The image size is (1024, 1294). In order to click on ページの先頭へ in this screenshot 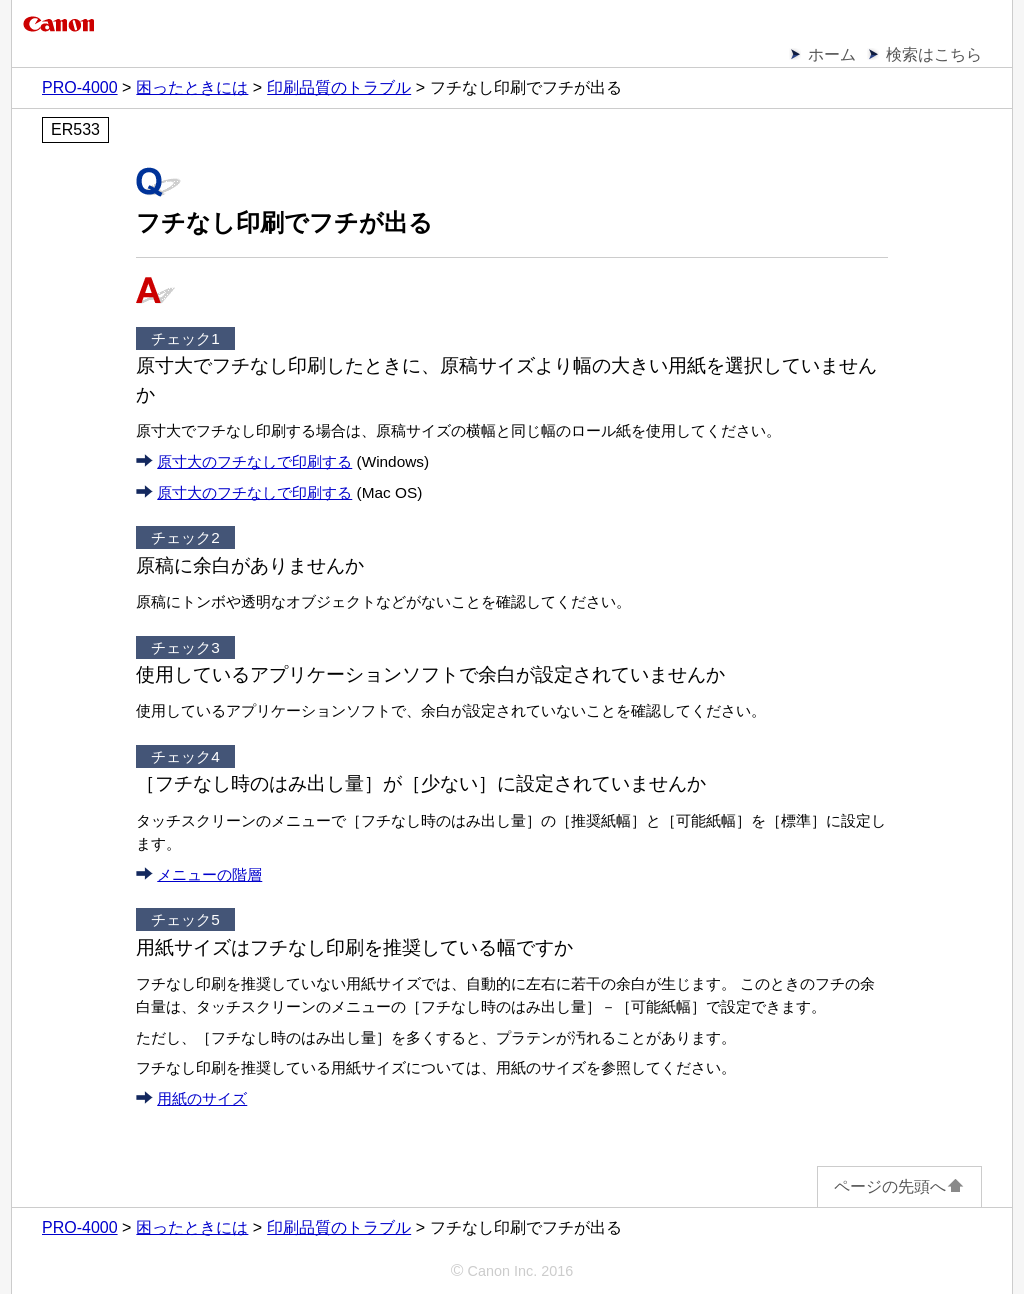, I will do `click(899, 1186)`.